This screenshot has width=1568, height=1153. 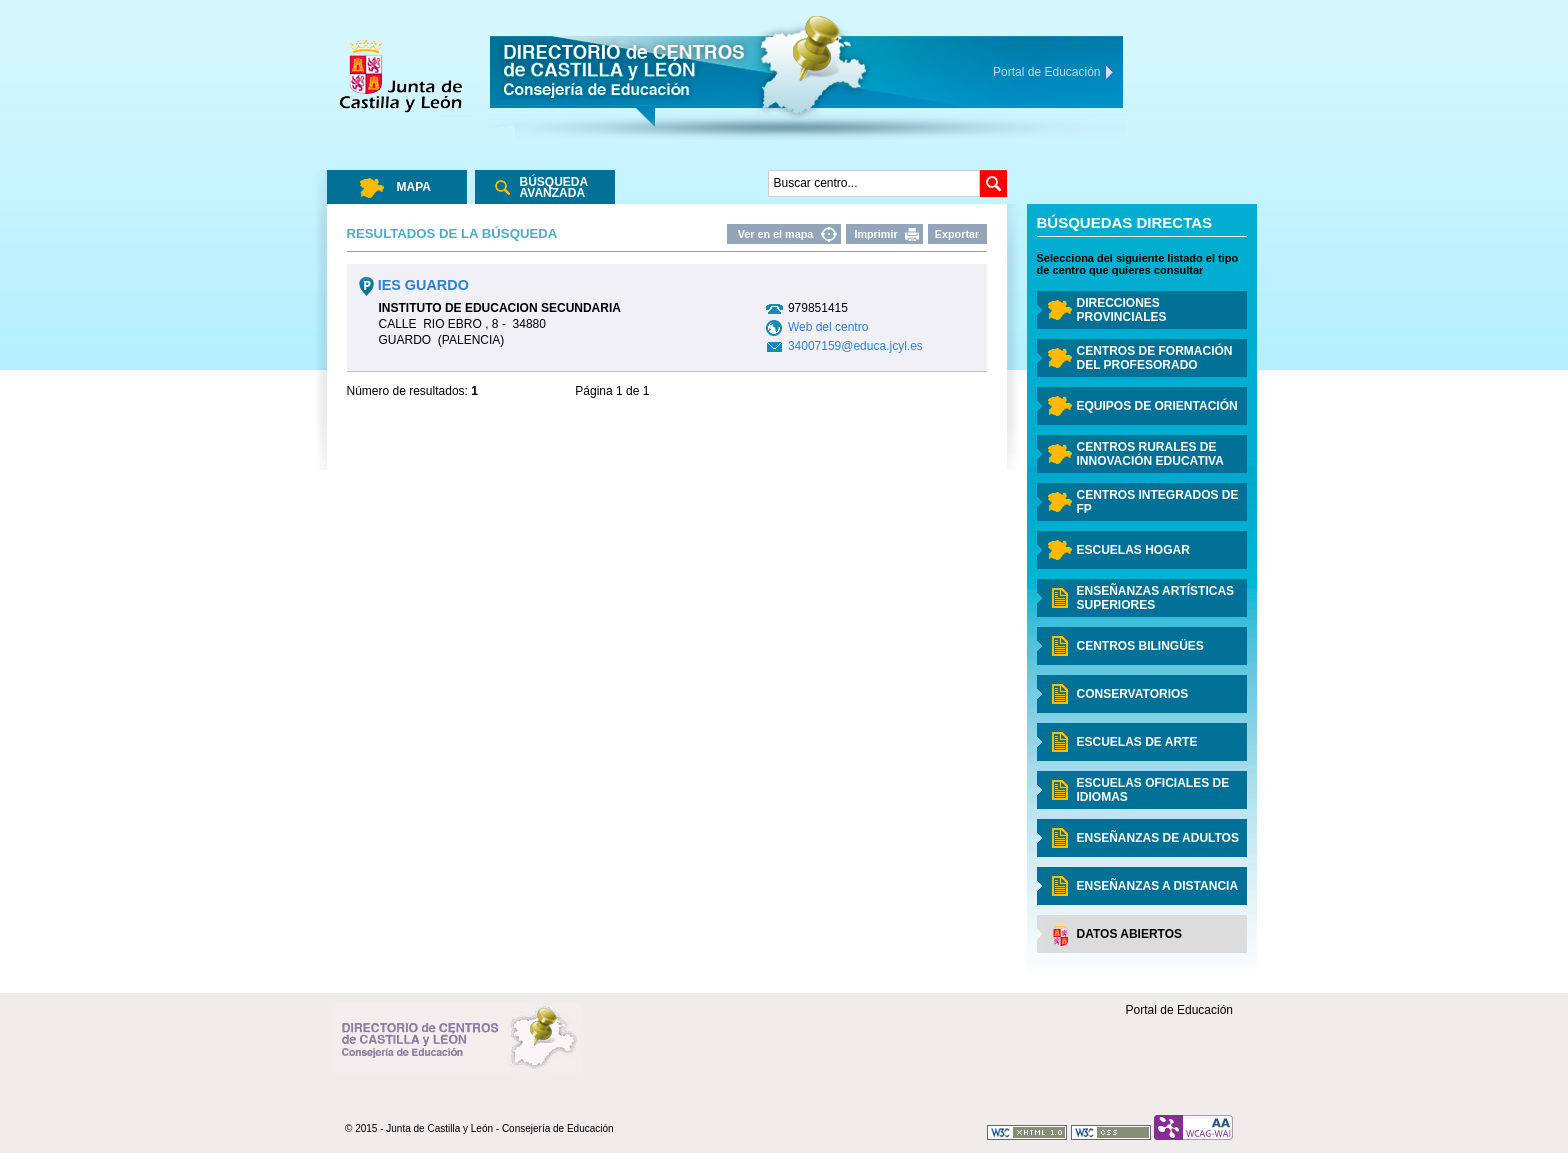 I want to click on Imprimir, so click(x=875, y=234).